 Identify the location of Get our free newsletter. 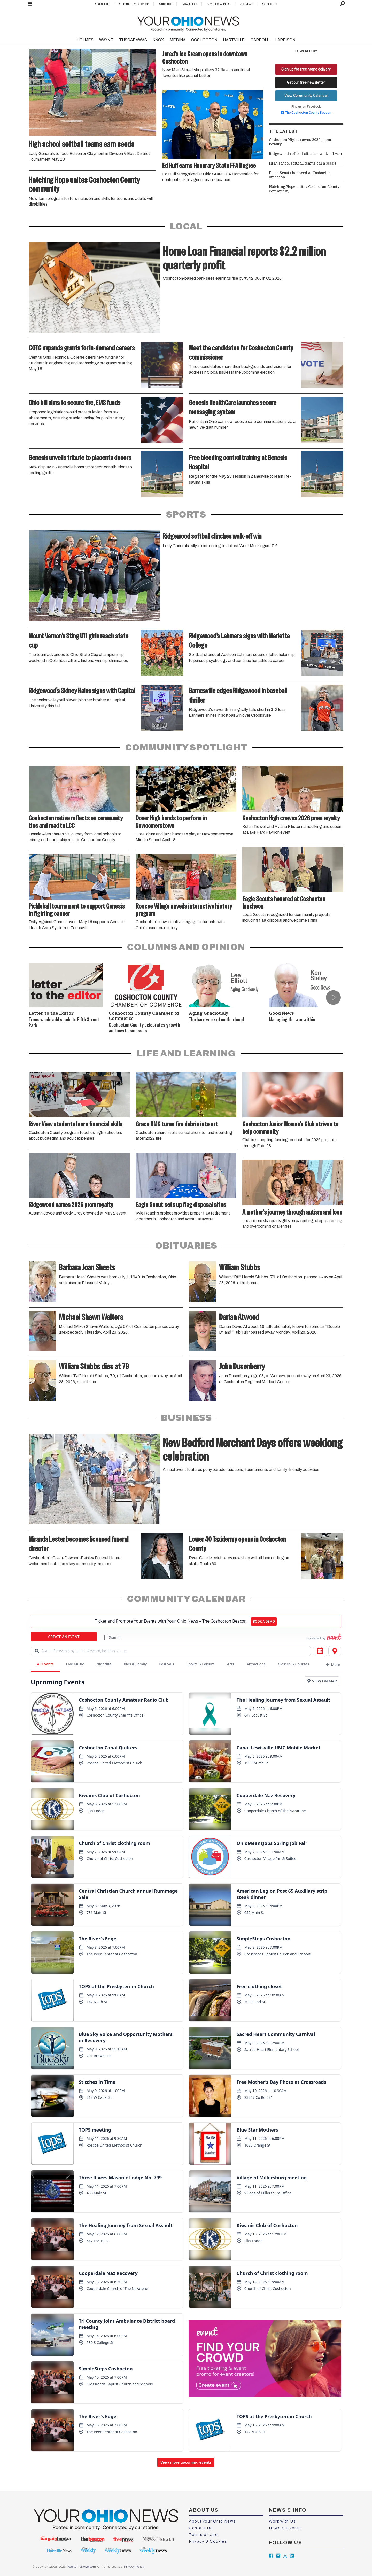
(306, 82).